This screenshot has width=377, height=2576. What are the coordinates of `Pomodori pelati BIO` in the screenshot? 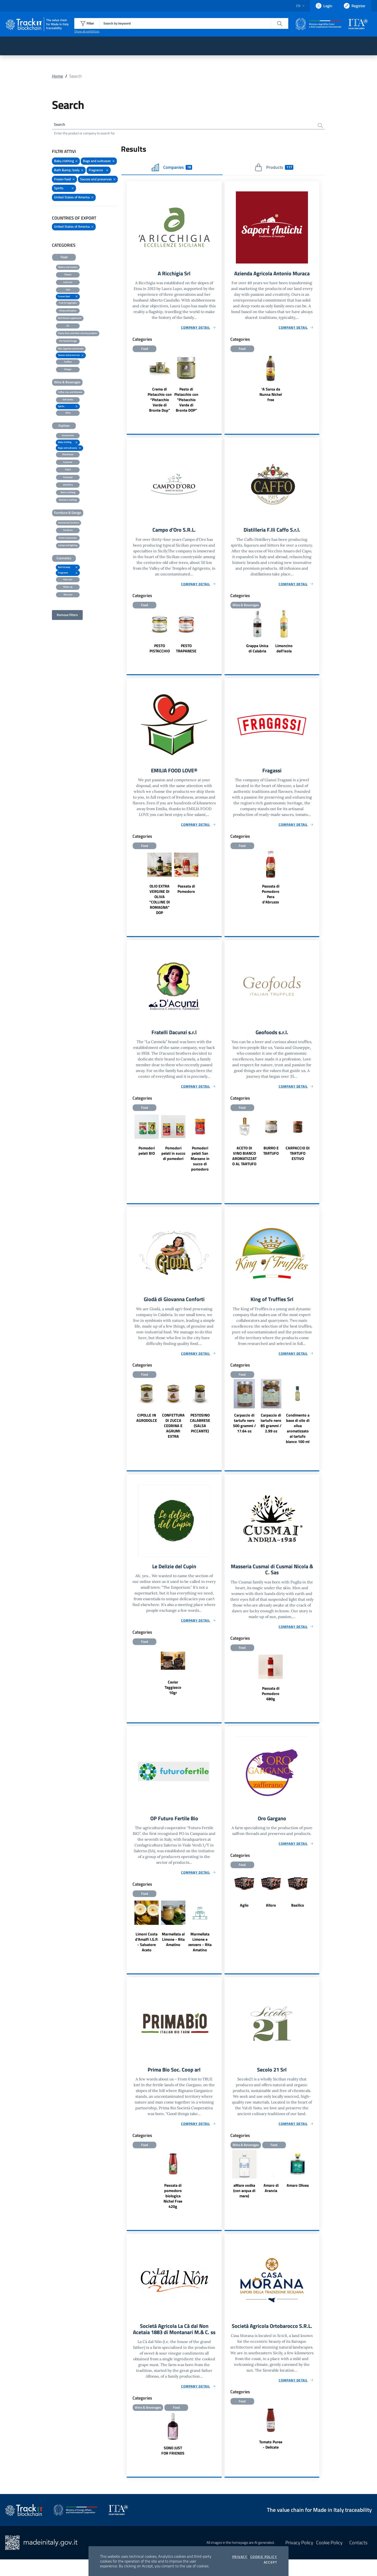 It's located at (146, 1154).